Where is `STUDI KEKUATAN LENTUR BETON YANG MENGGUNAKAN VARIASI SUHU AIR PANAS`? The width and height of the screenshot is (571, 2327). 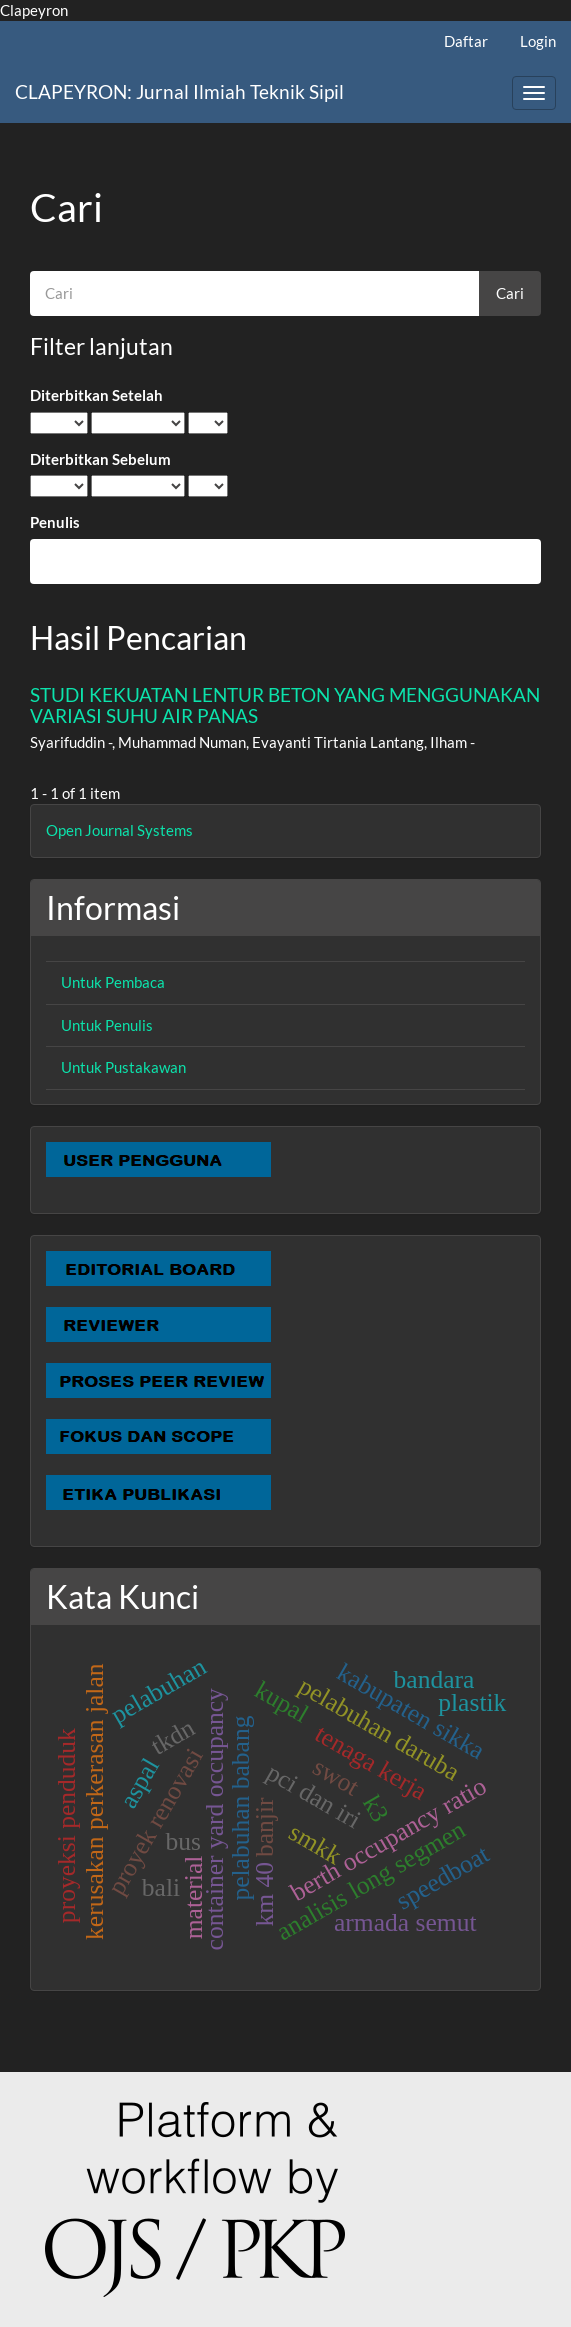 STUDI KEKUATAN LENTUR BETON YANG MENGGUNAKAN VARIASI SUHU AIR PANAS is located at coordinates (285, 705).